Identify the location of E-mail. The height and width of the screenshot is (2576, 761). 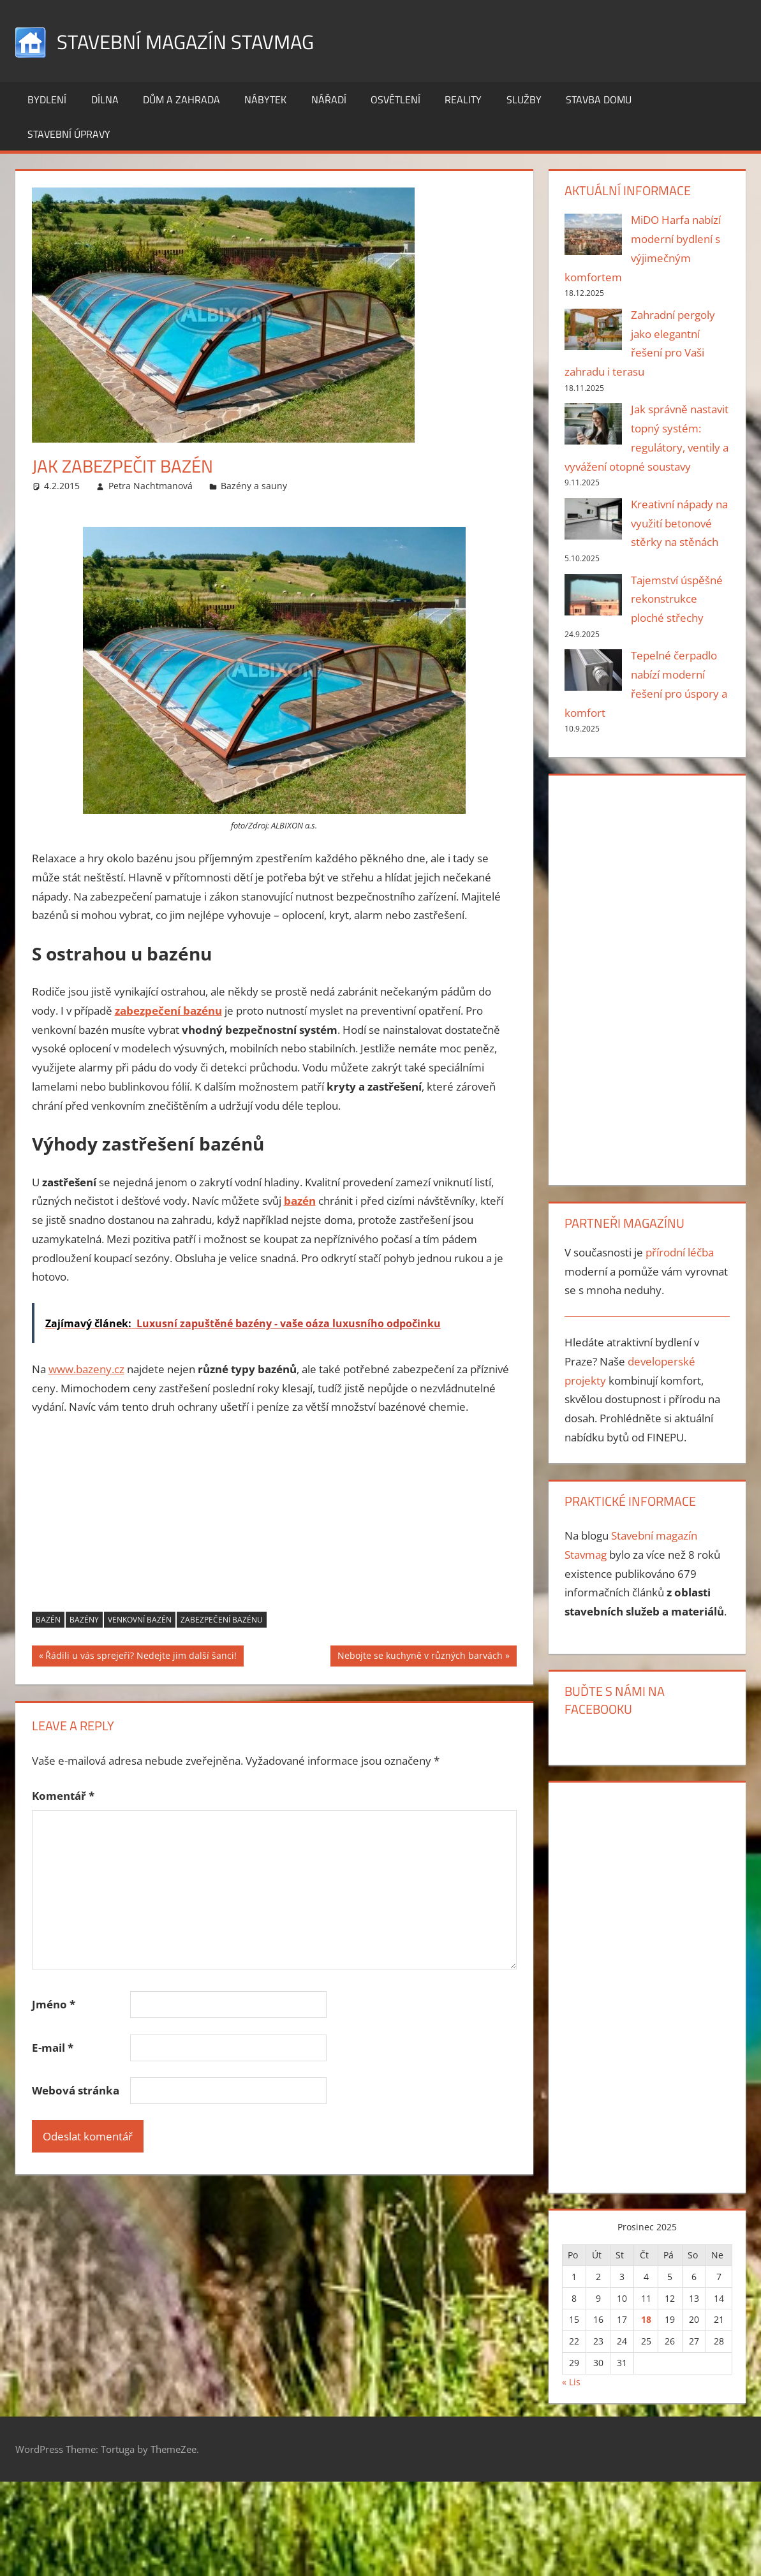
(52, 2047).